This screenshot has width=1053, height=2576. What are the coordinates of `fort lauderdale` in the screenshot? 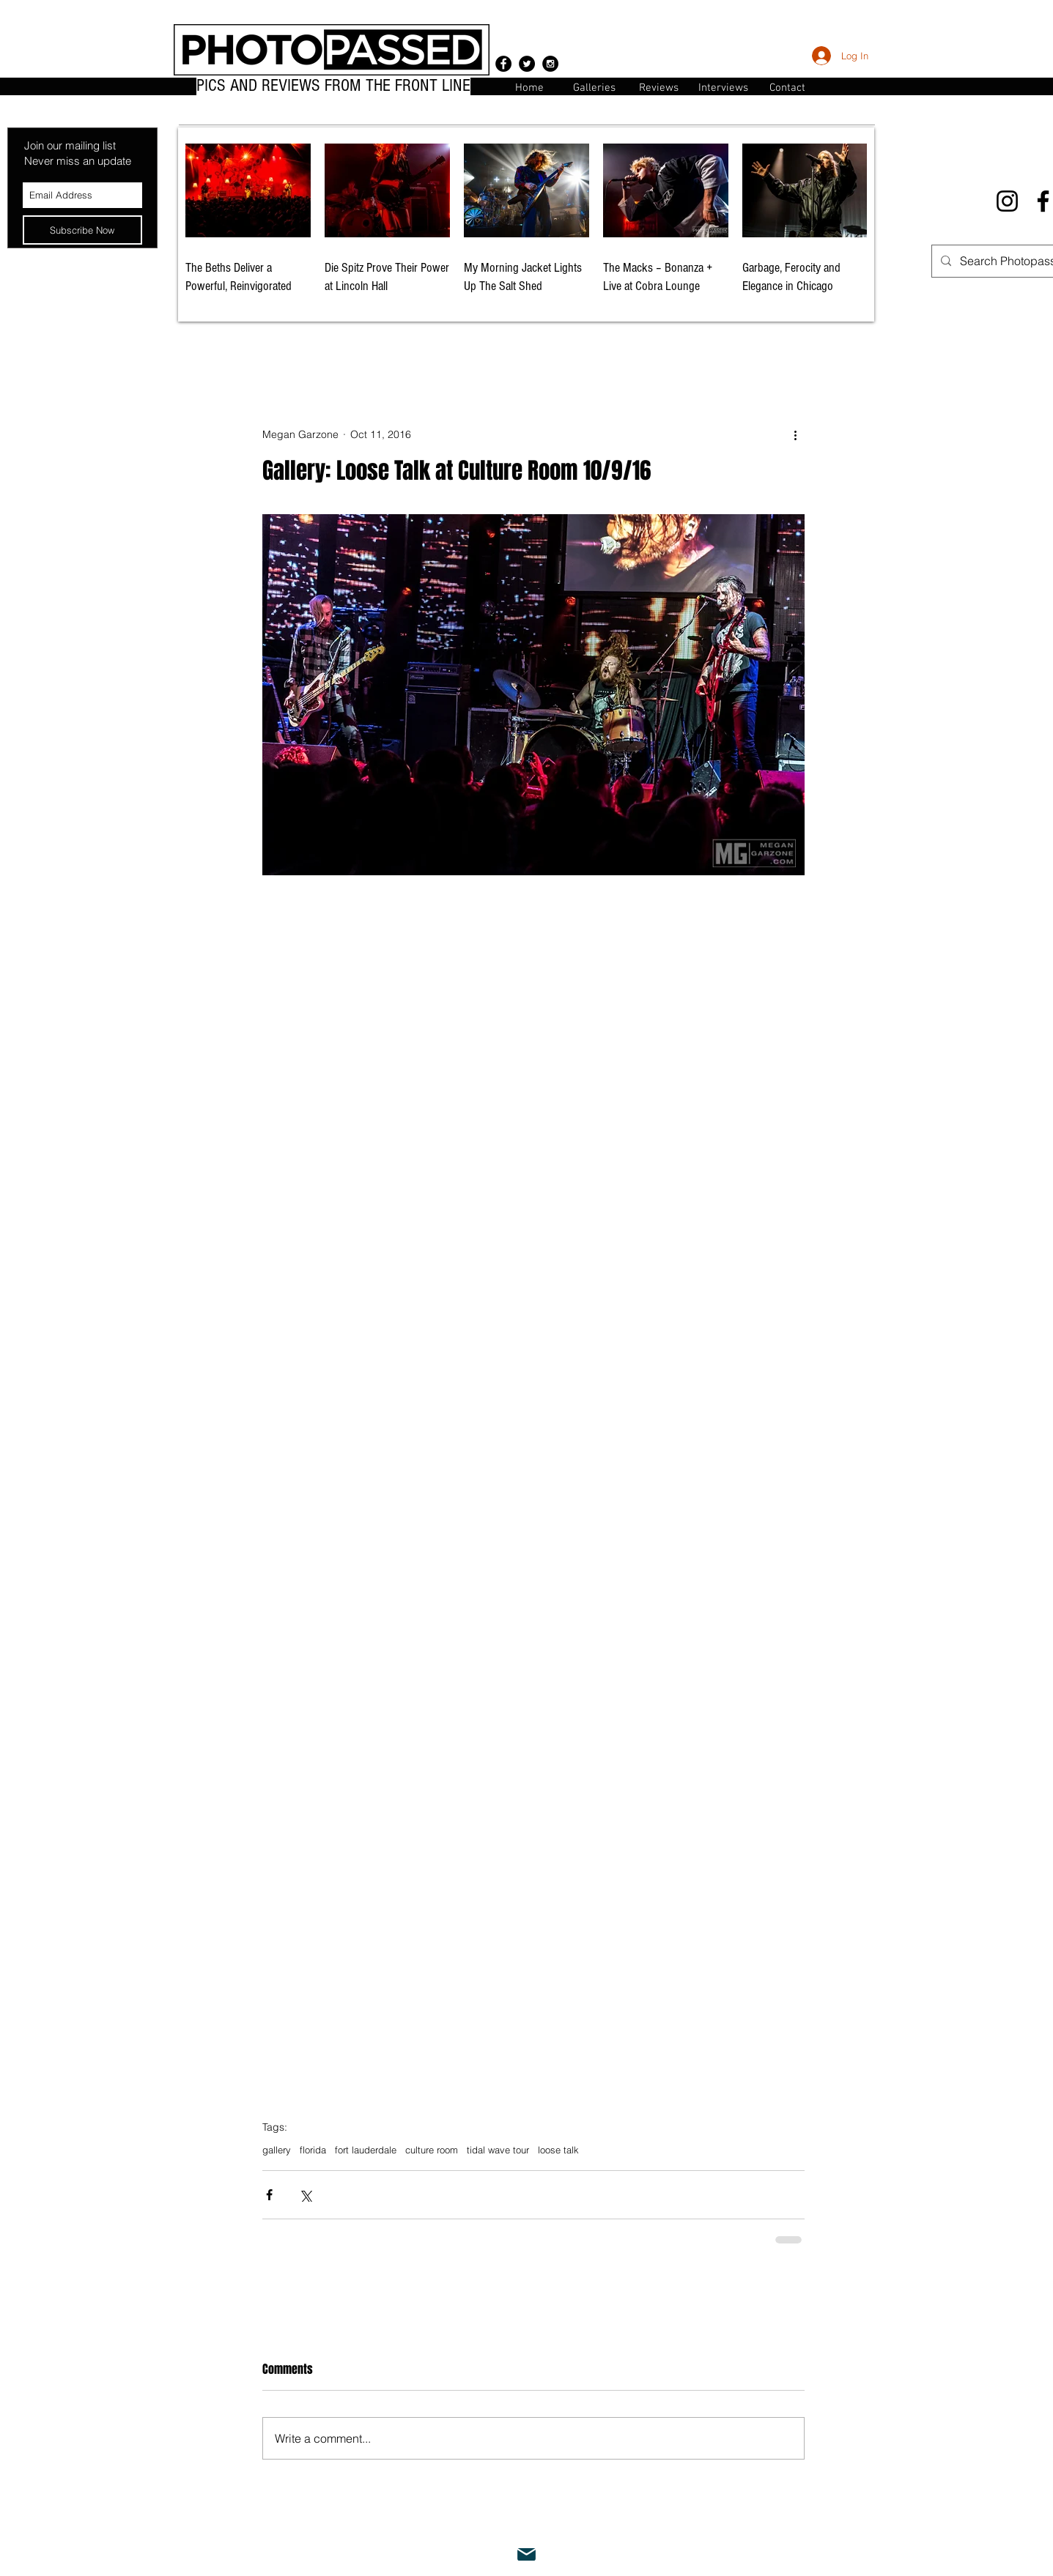 It's located at (365, 2150).